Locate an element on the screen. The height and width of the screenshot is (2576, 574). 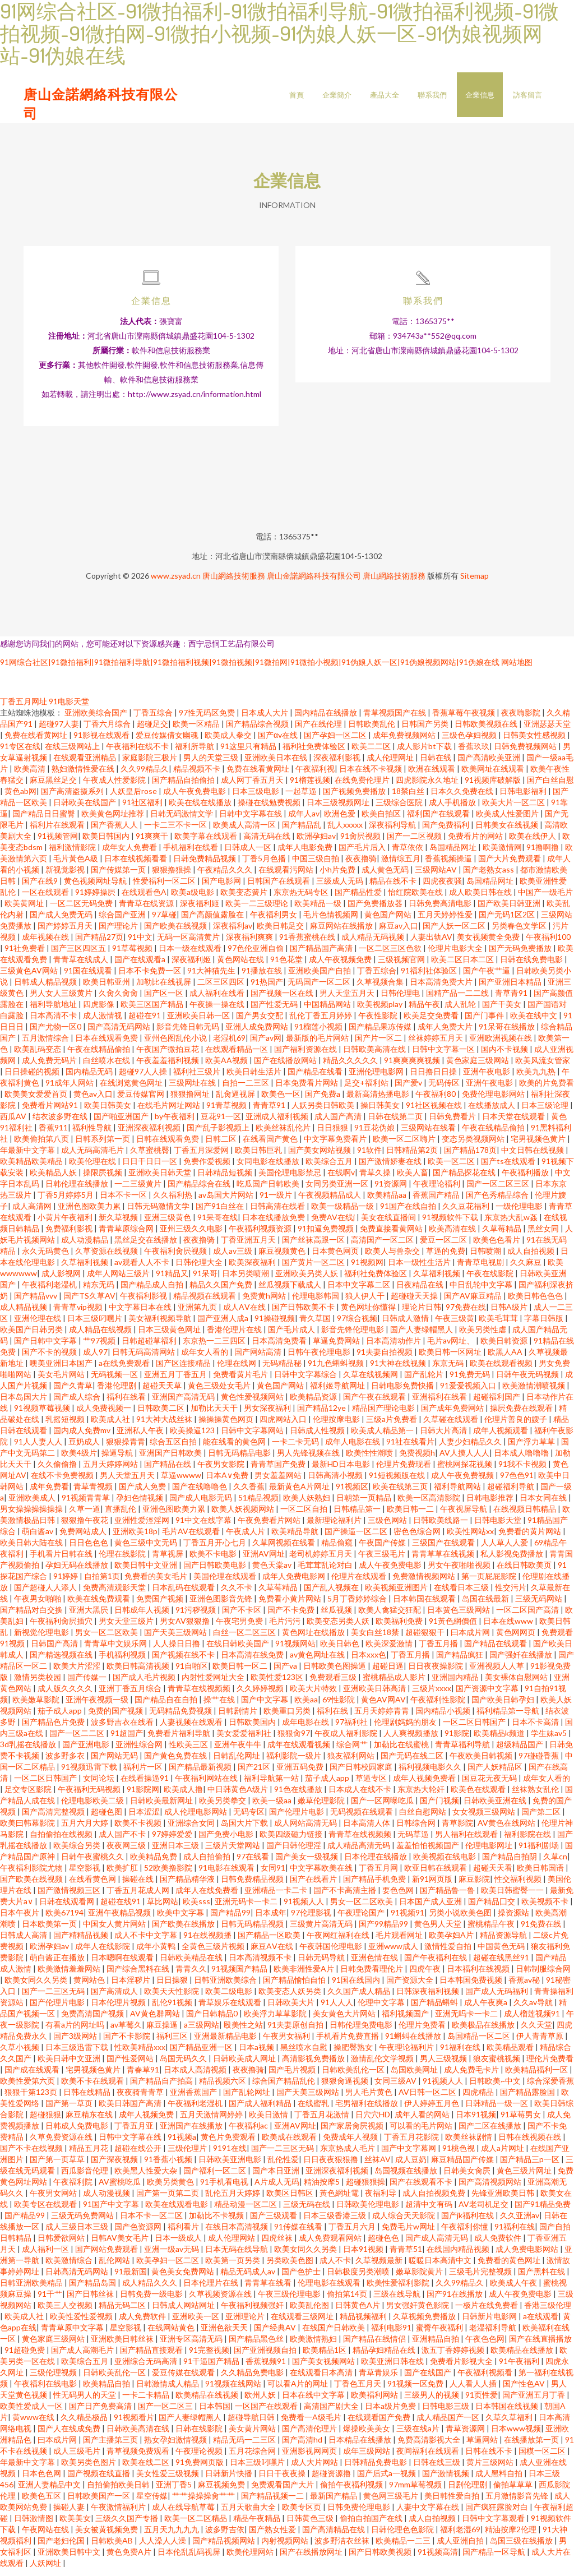
无码精品免费视频 is located at coordinates (181, 1718).